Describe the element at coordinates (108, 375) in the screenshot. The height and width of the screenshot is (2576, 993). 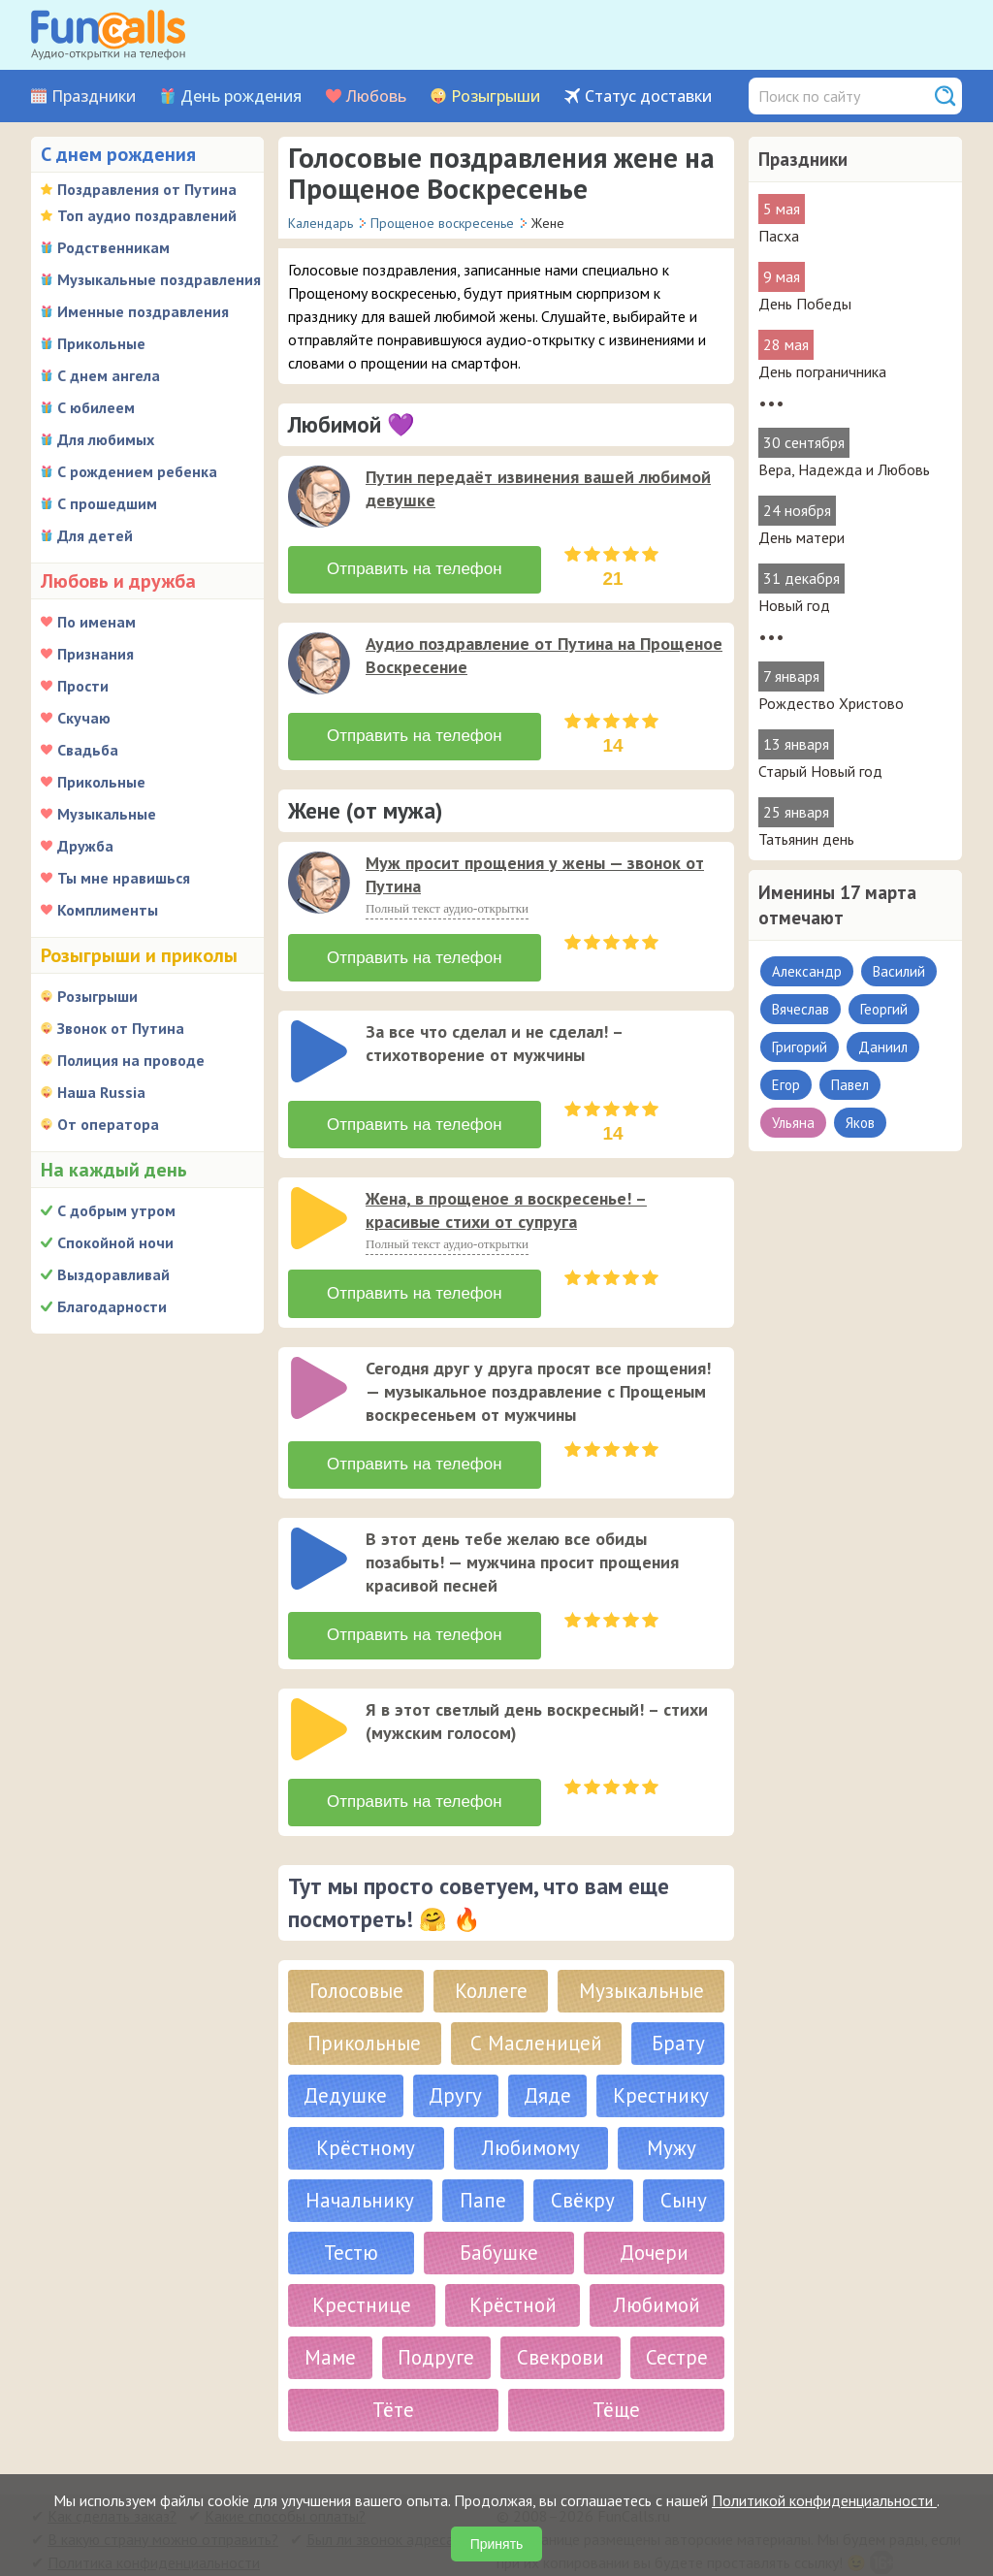
I see `С днем ангела` at that location.